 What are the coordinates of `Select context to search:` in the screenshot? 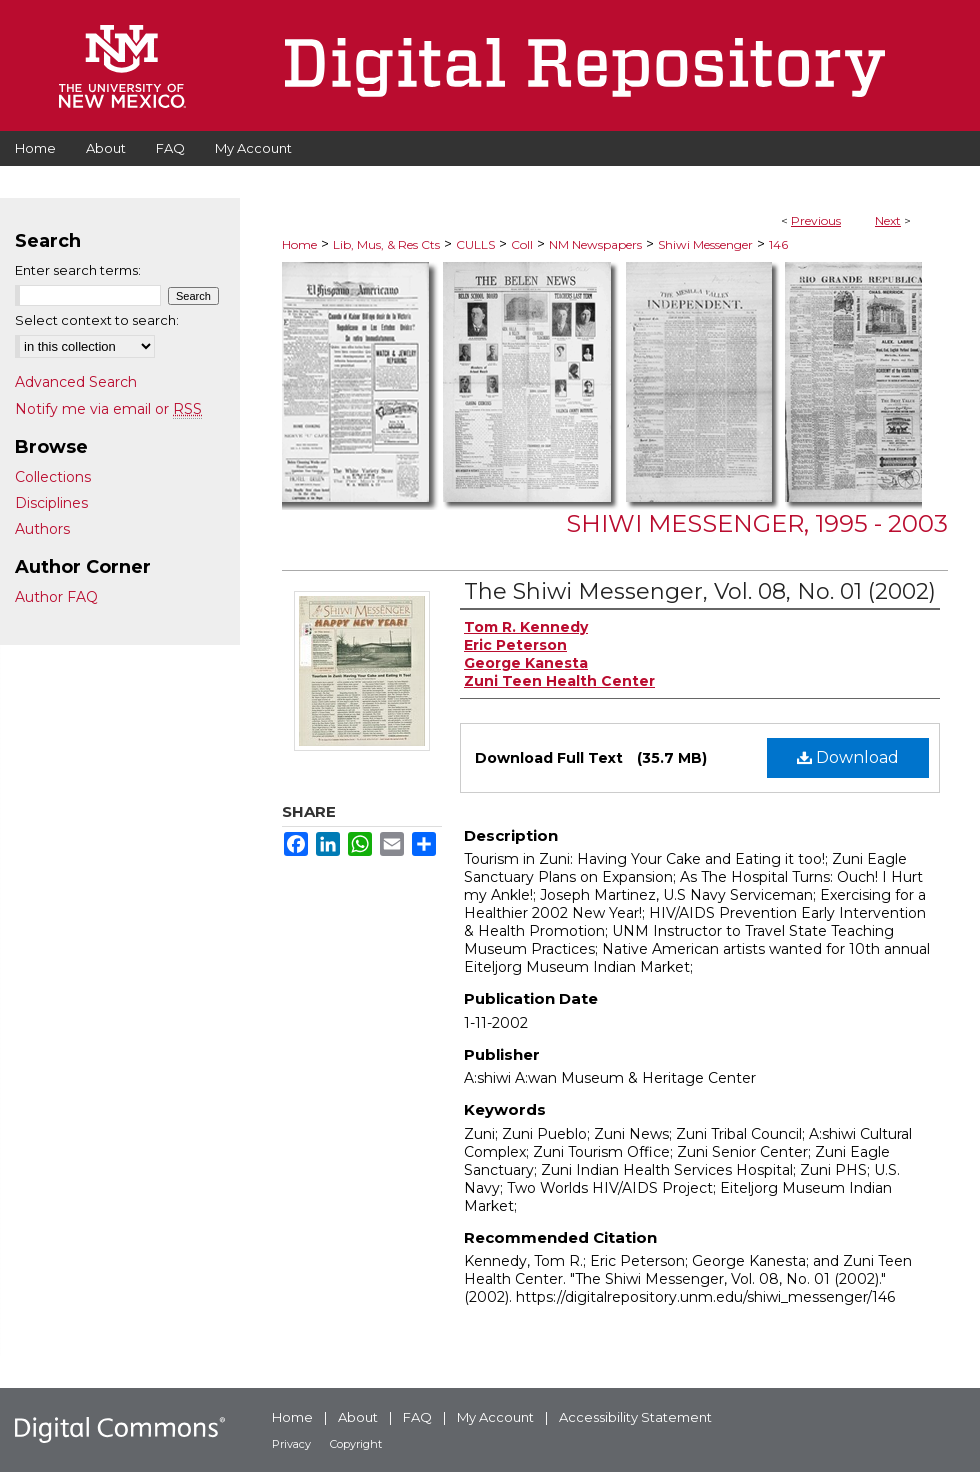 It's located at (97, 320).